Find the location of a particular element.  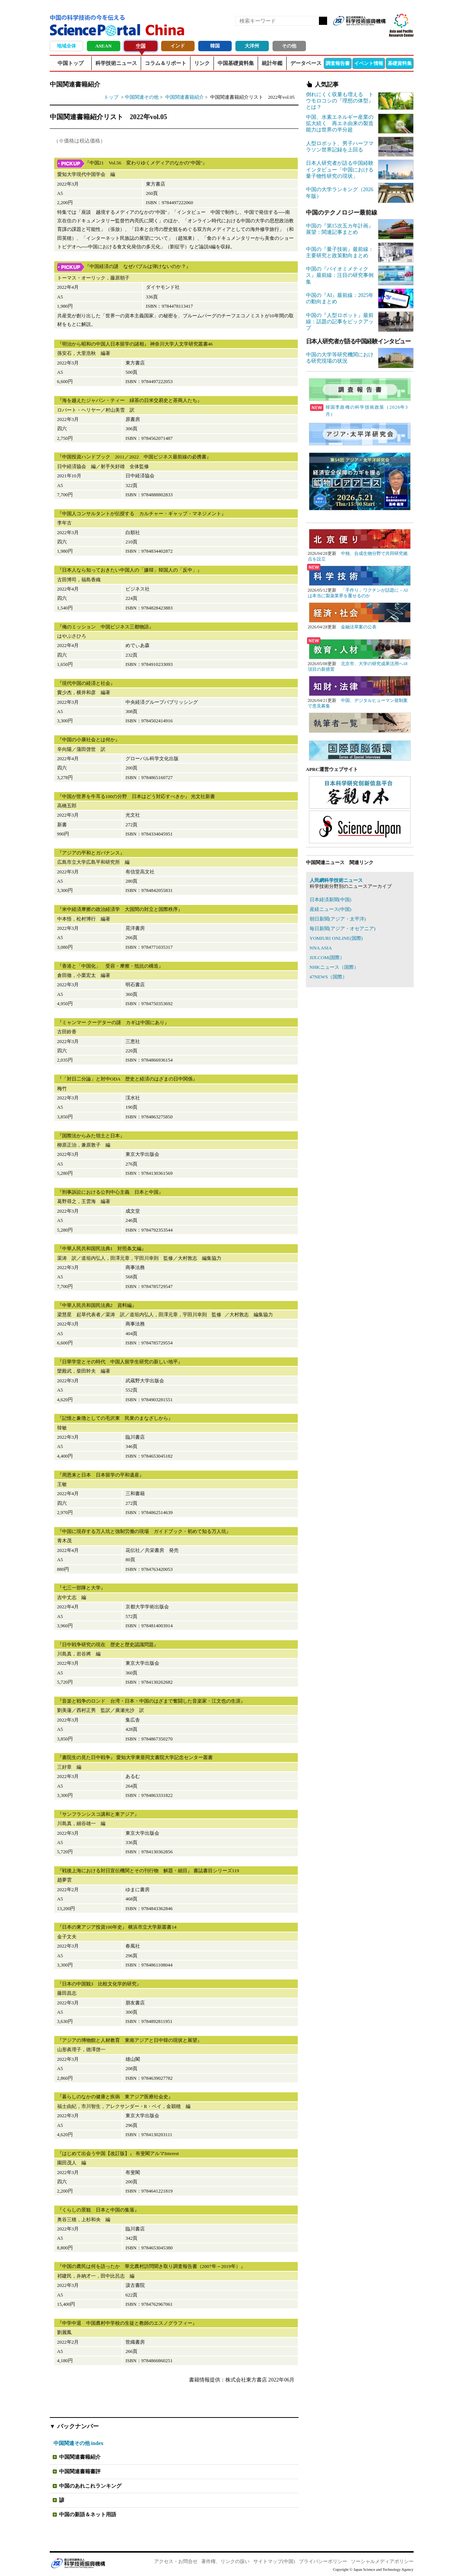

統計年鑑 is located at coordinates (272, 63).